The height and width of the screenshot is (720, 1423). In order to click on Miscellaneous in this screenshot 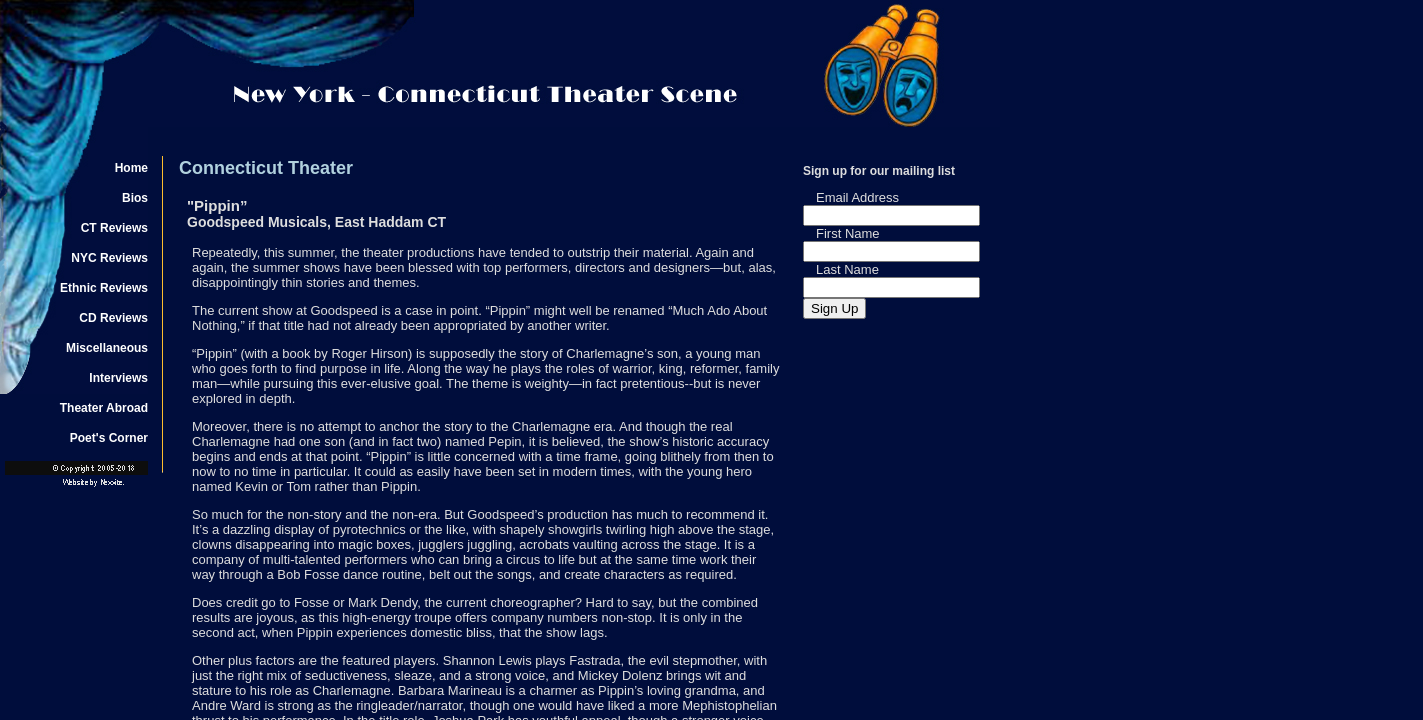, I will do `click(107, 348)`.